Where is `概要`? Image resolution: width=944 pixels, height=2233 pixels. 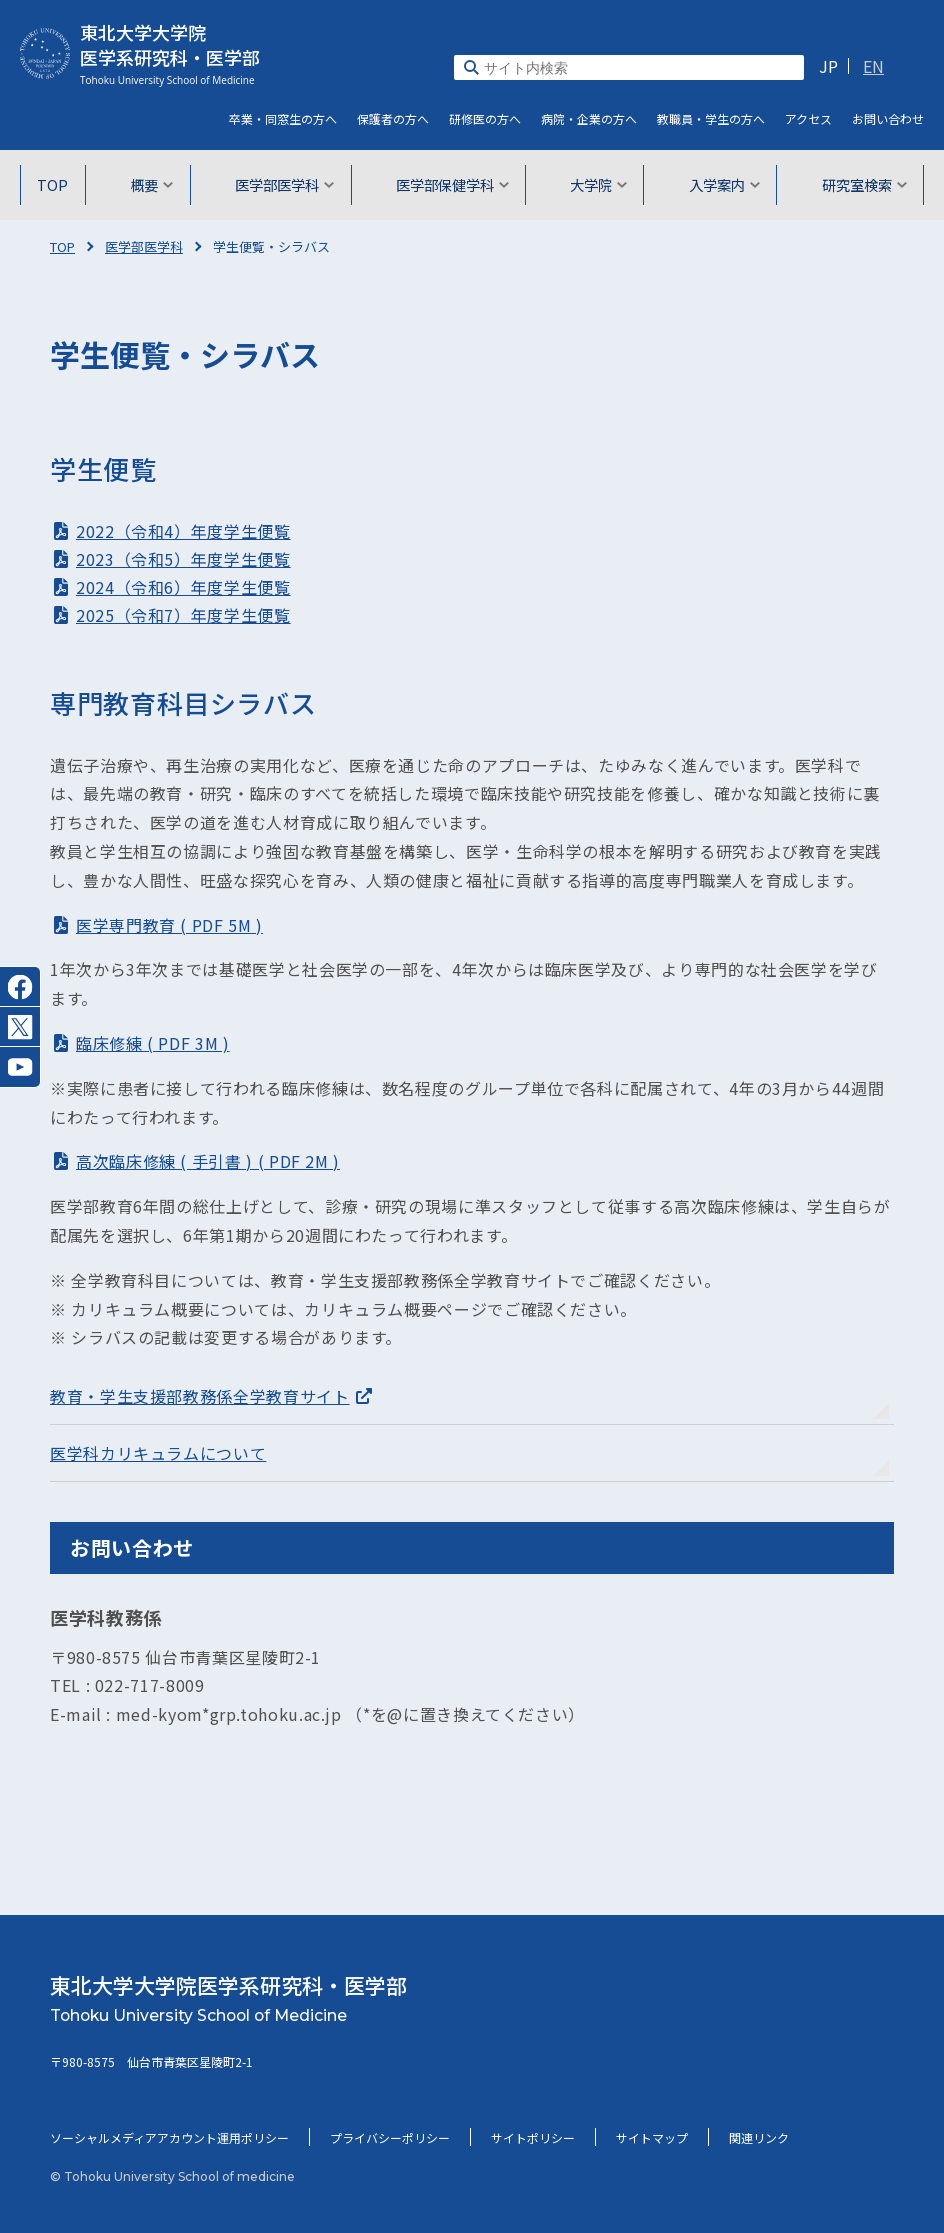
概要 is located at coordinates (154, 185).